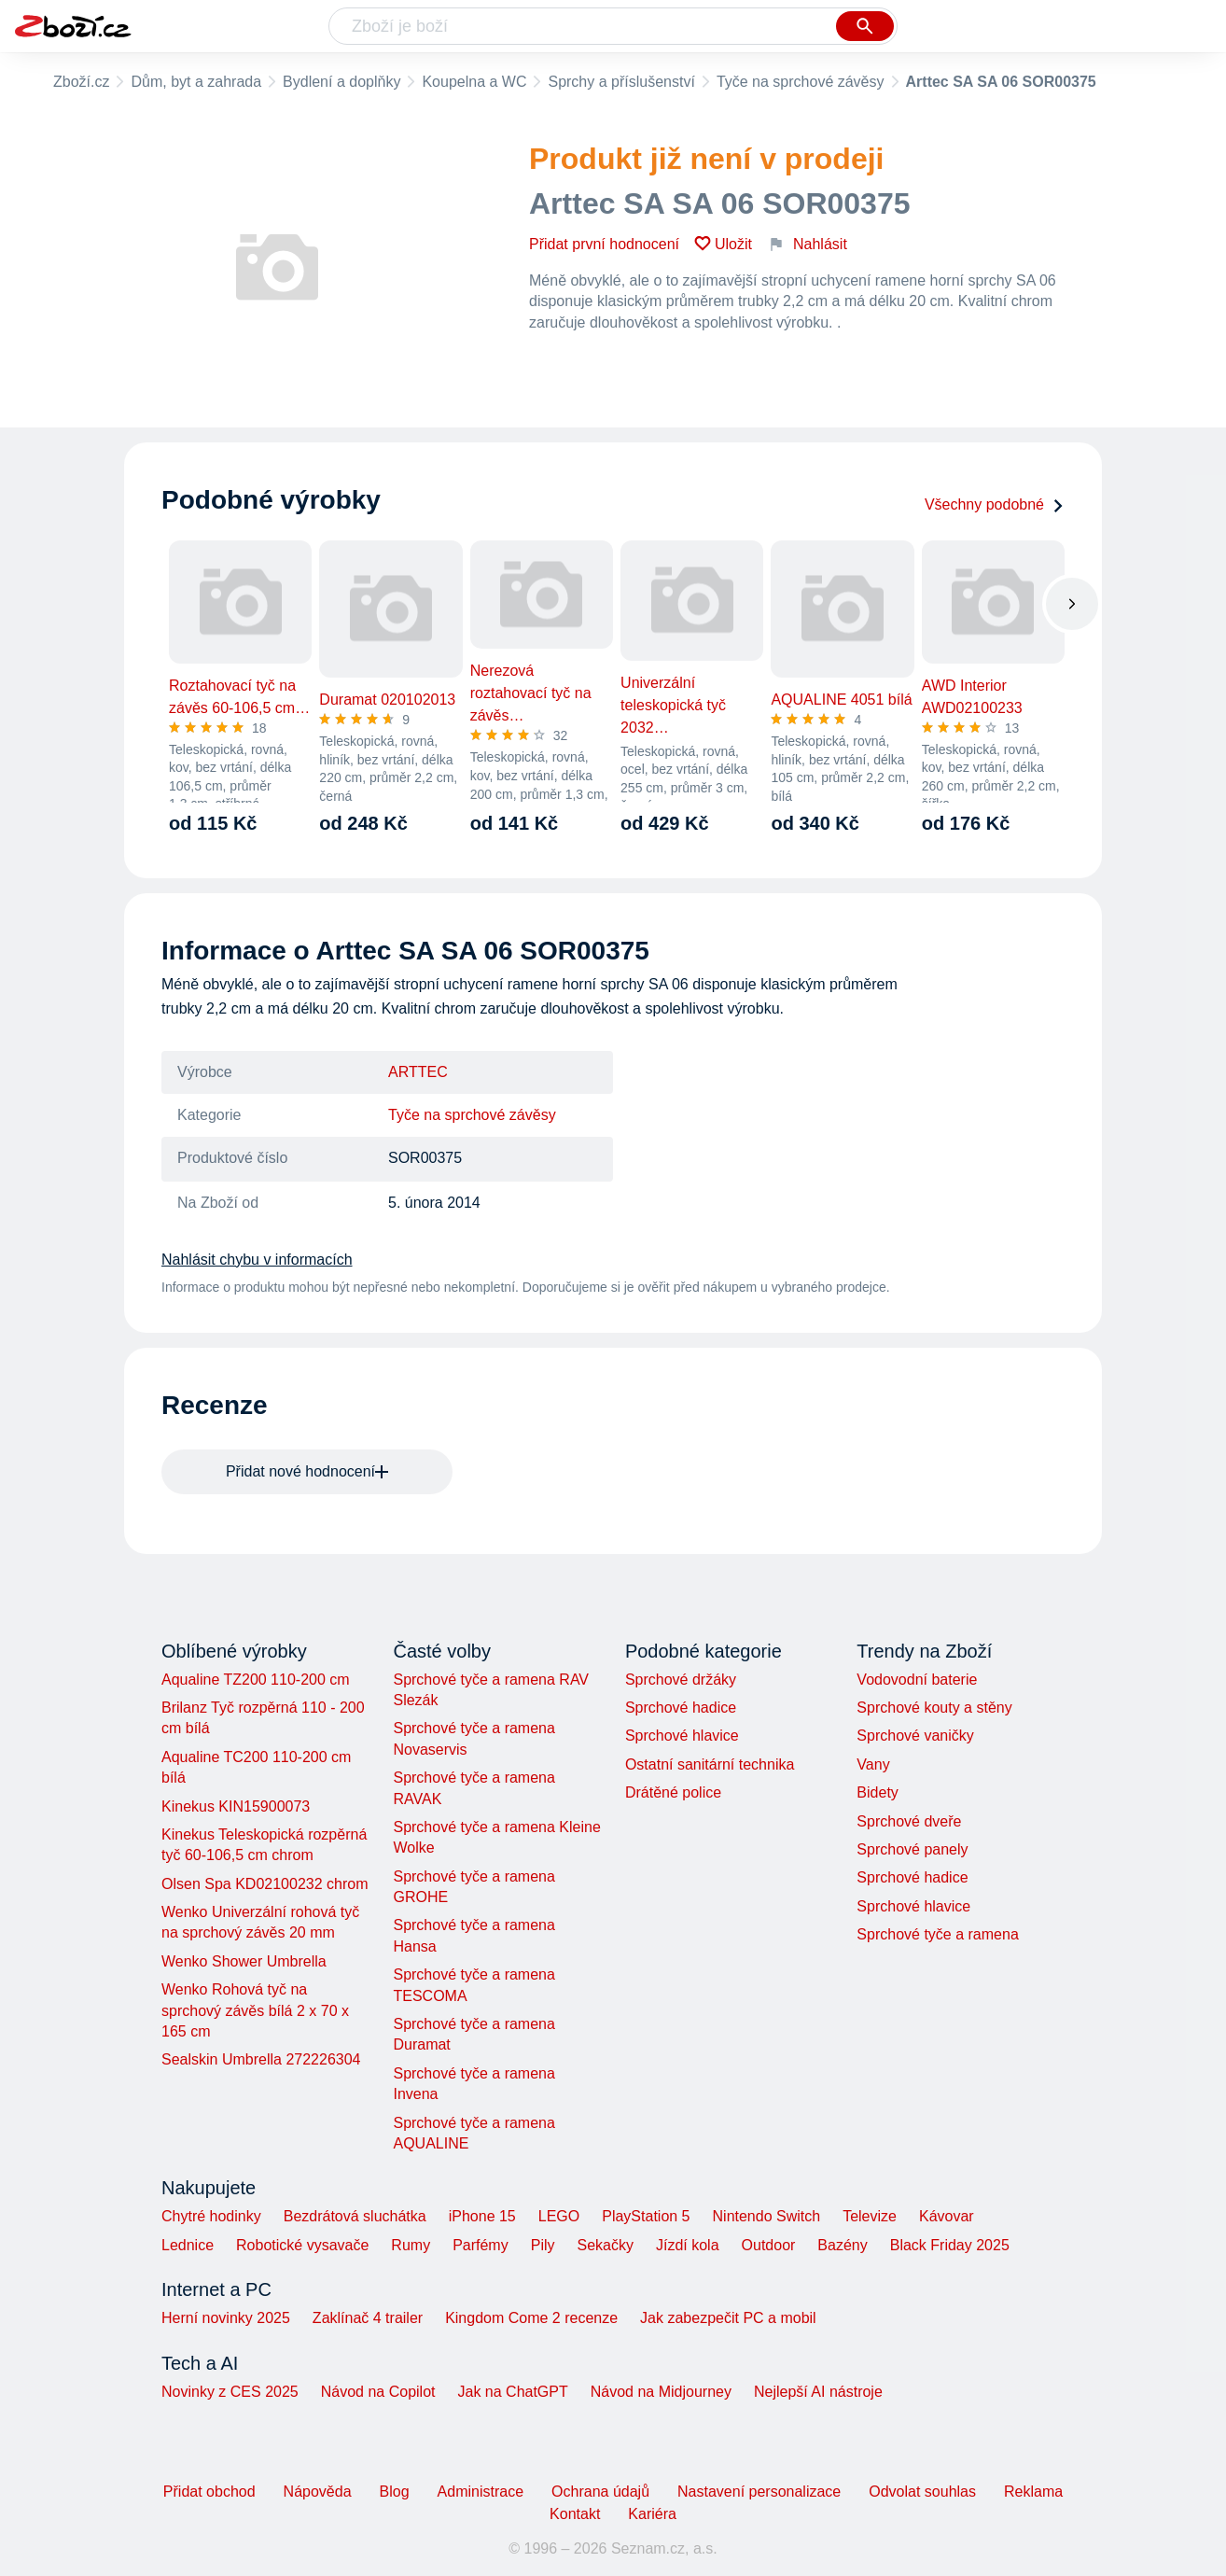 This screenshot has height=2576, width=1226. I want to click on Kávovar, so click(946, 2216).